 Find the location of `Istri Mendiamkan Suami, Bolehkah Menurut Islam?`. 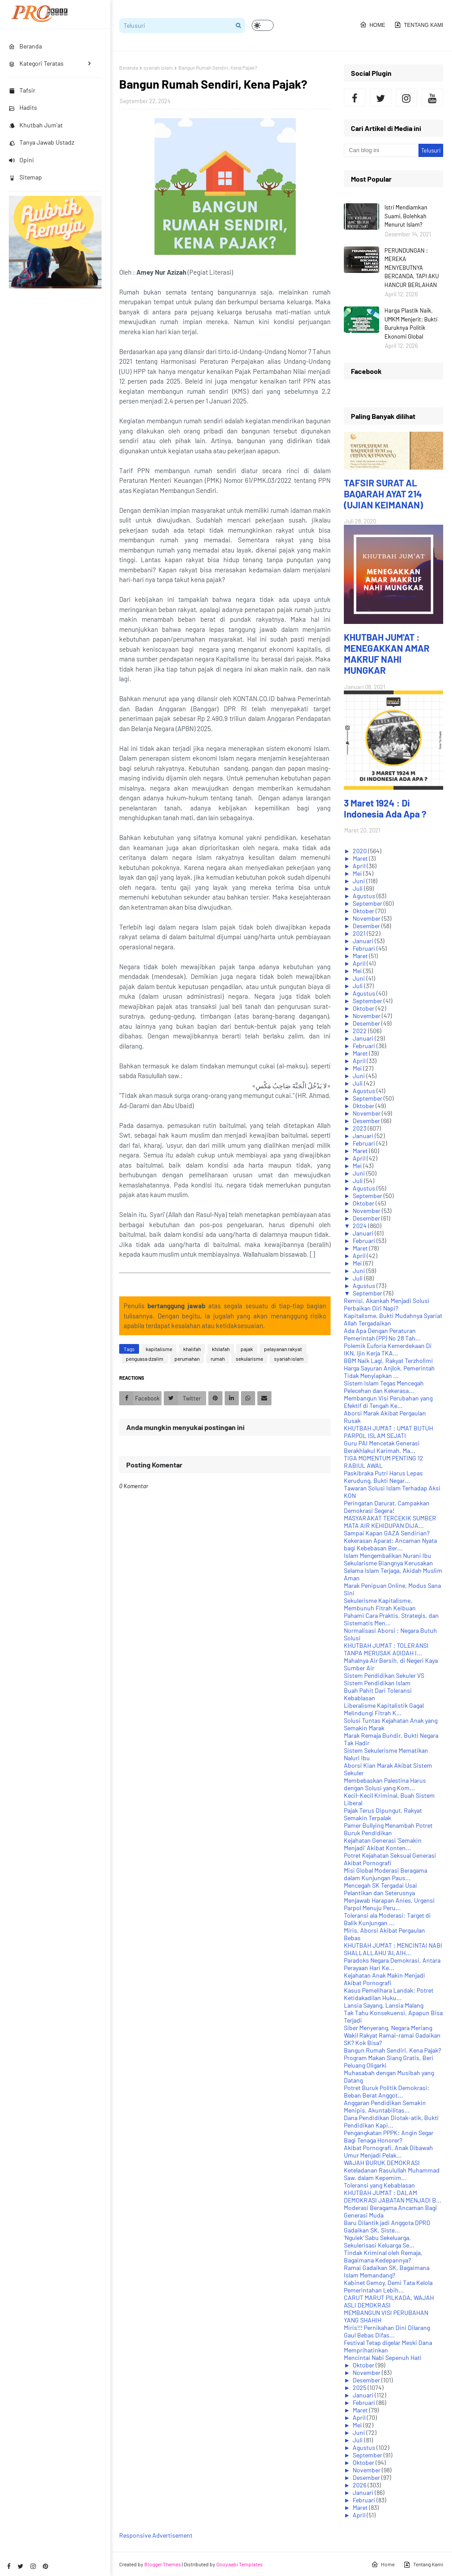

Istri Mendiamkan Suami, Bolehkah Menurut Islam? is located at coordinates (405, 216).